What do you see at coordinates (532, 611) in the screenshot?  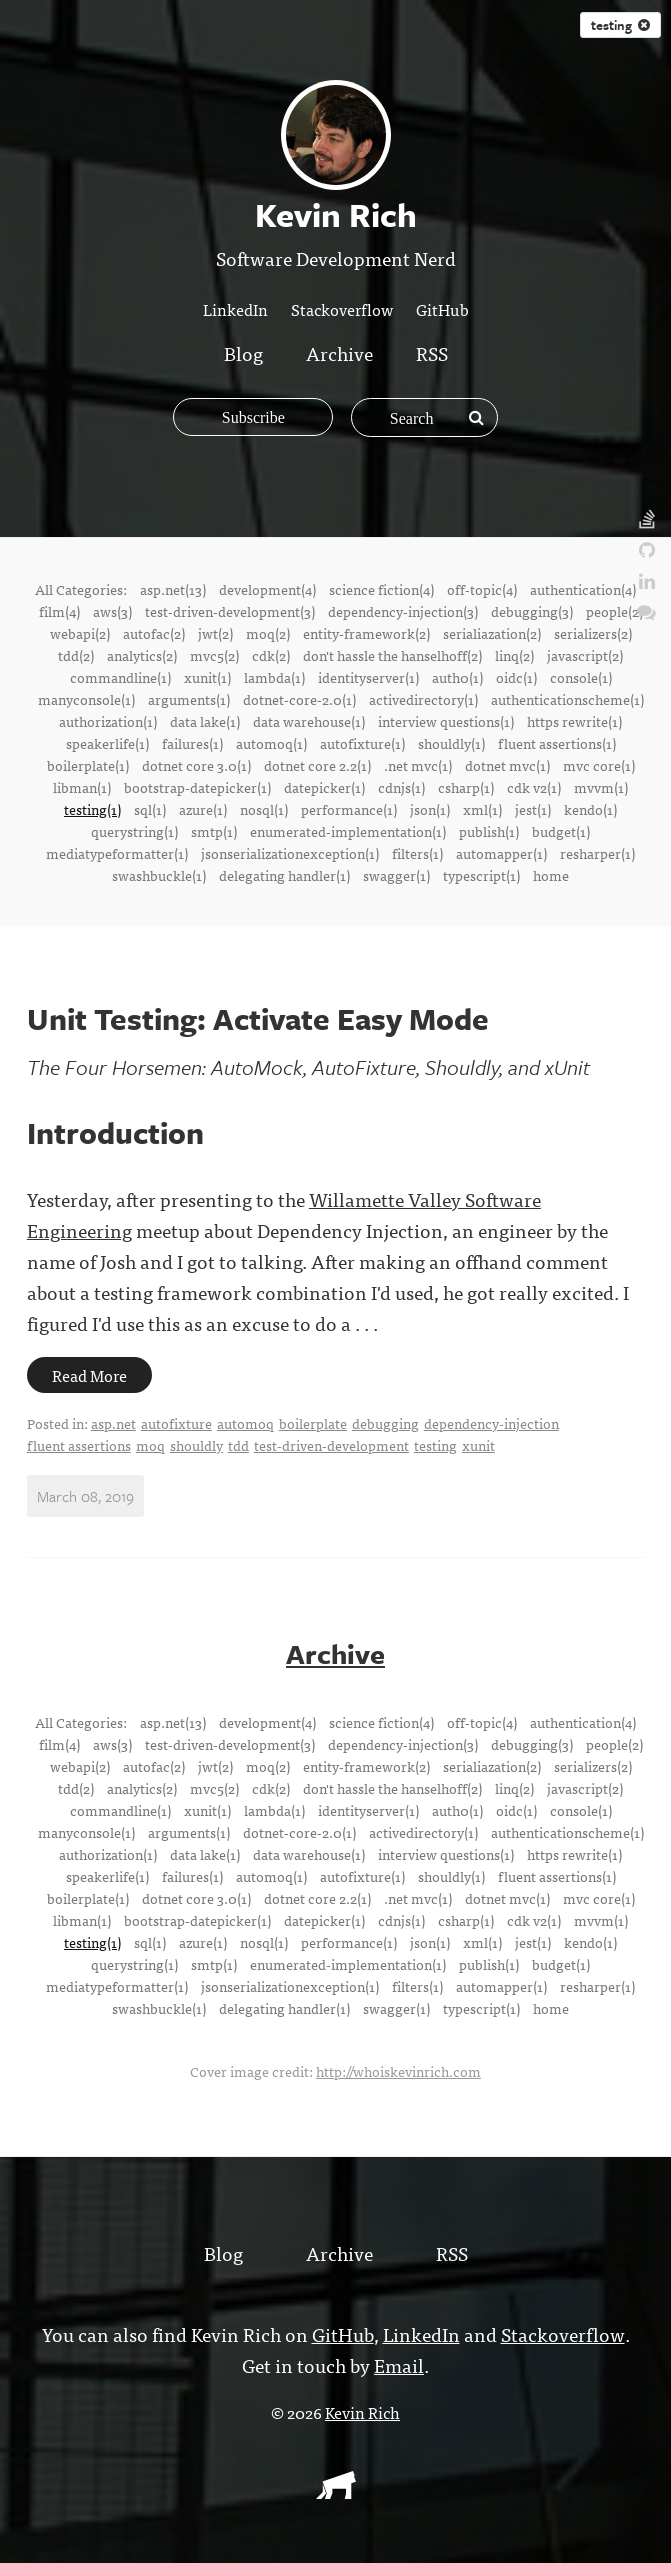 I see `debugging(3)` at bounding box center [532, 611].